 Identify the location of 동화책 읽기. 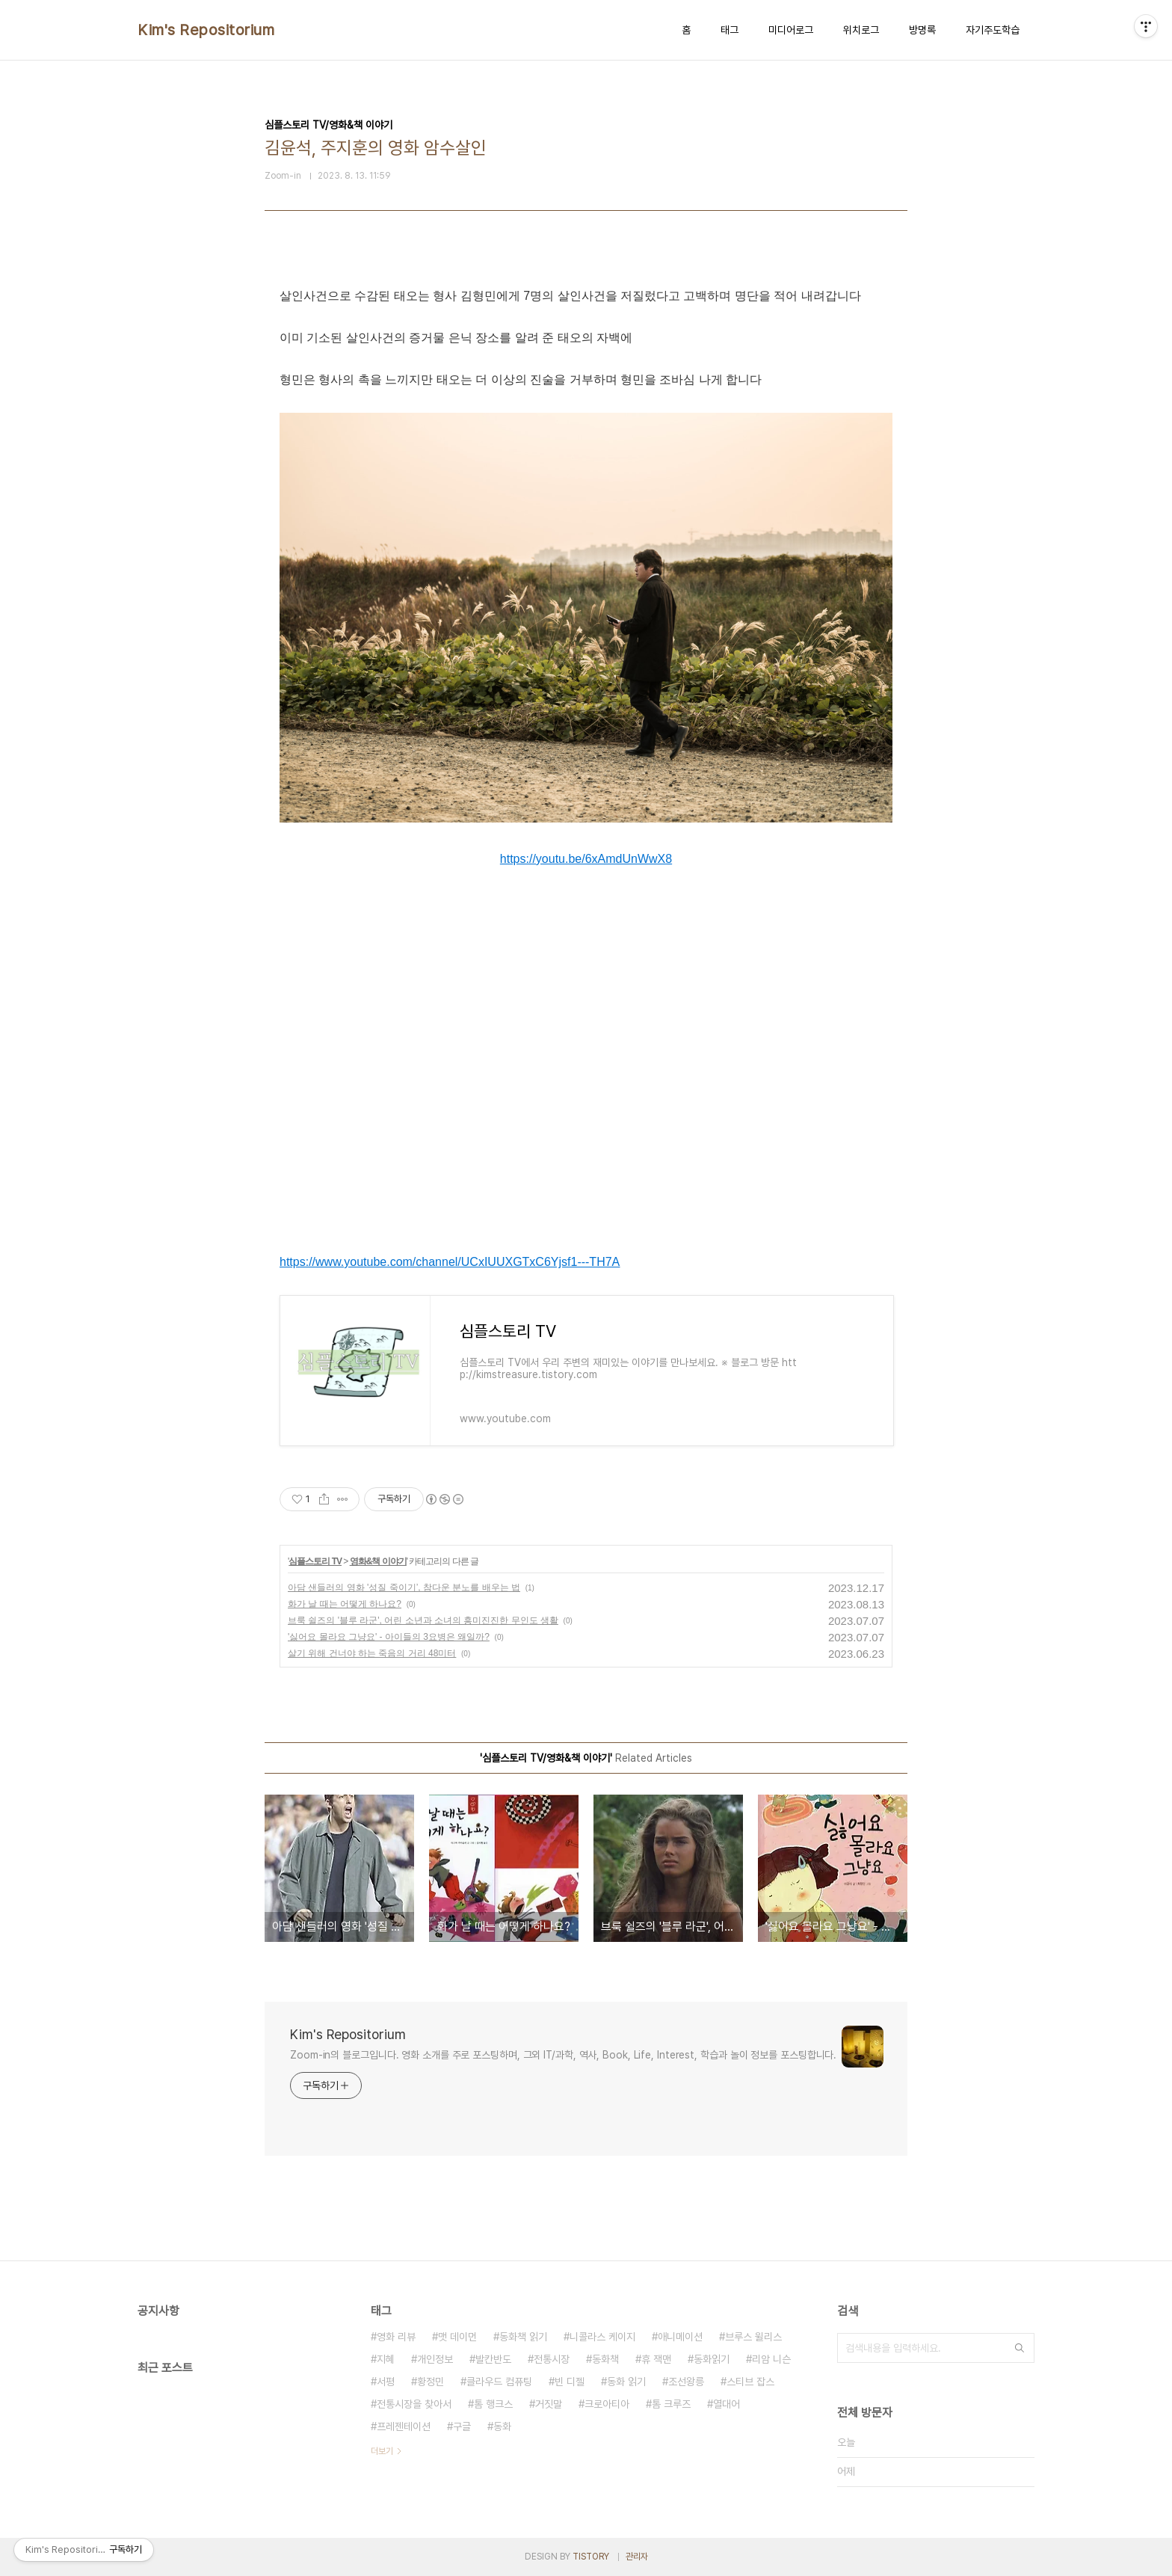
(523, 2337).